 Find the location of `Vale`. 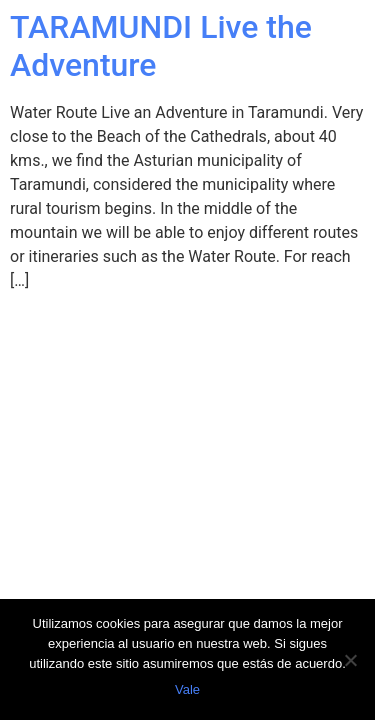

Vale is located at coordinates (187, 689).